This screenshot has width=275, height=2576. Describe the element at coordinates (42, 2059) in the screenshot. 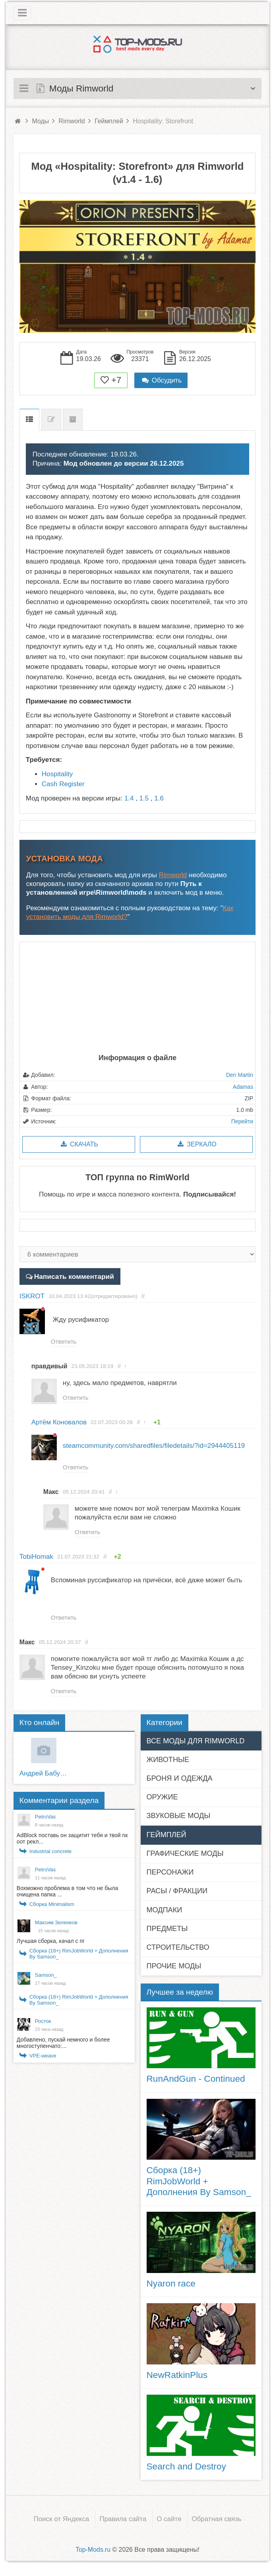

I see `VPE-weave` at that location.